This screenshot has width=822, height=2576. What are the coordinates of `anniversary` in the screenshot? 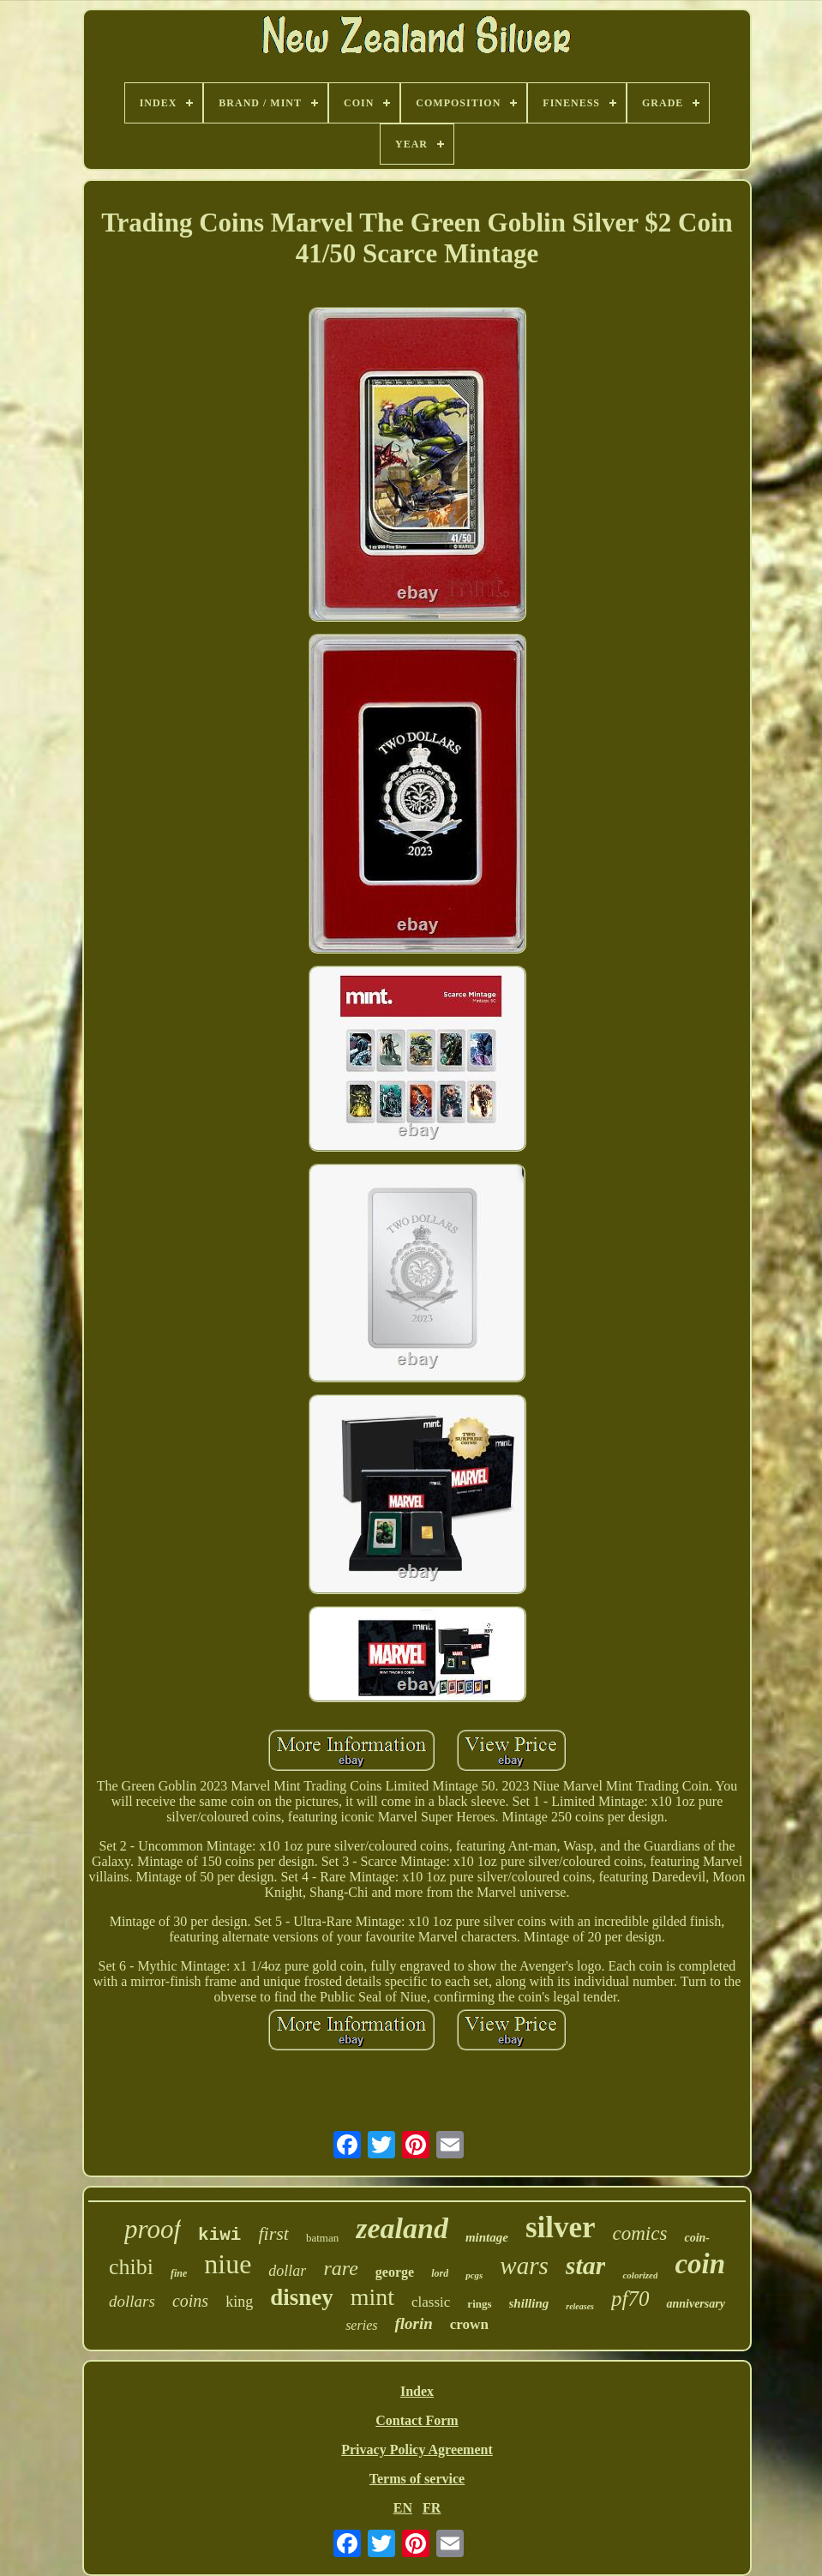 It's located at (695, 2303).